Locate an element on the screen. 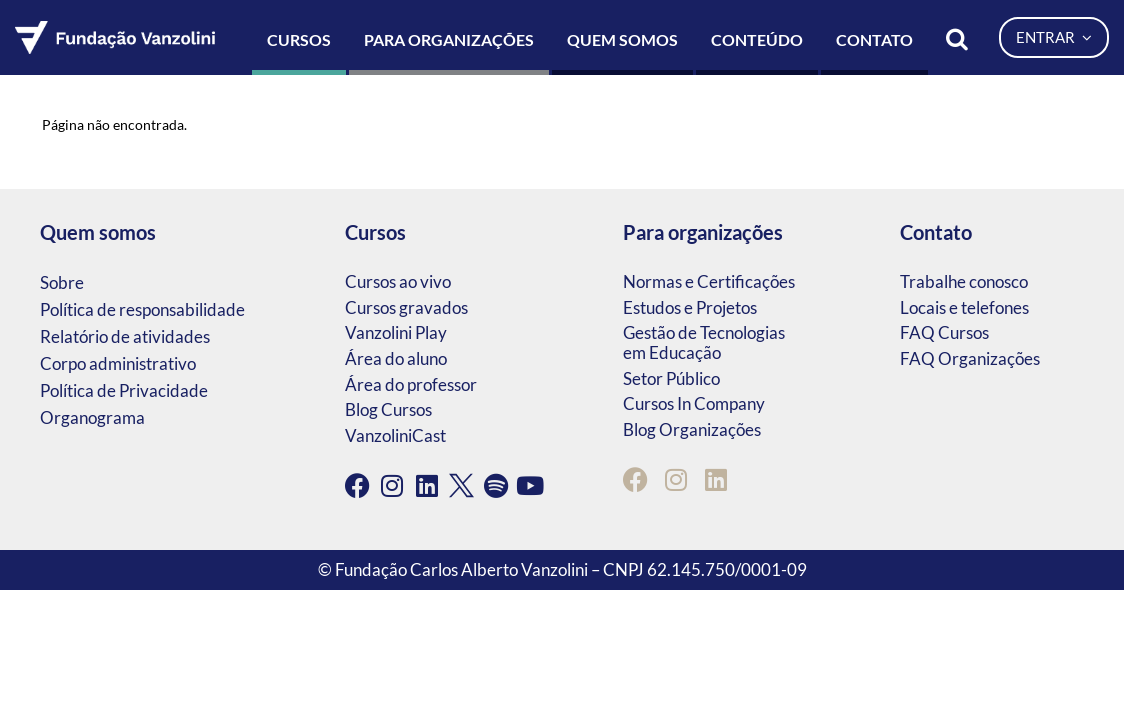  Locais e telefones is located at coordinates (964, 307).